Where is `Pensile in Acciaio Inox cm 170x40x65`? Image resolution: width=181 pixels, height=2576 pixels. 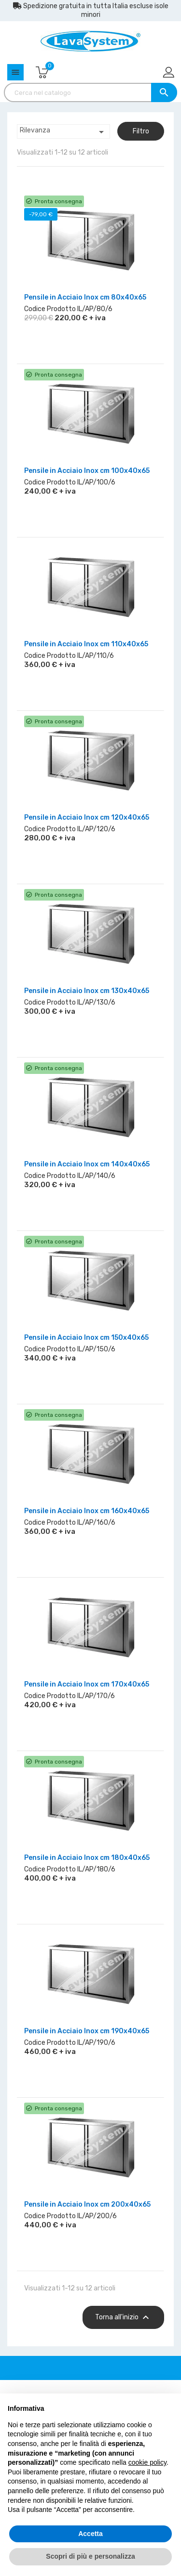 Pensile in Acciaio Inox cm 170x40x65 is located at coordinates (86, 1684).